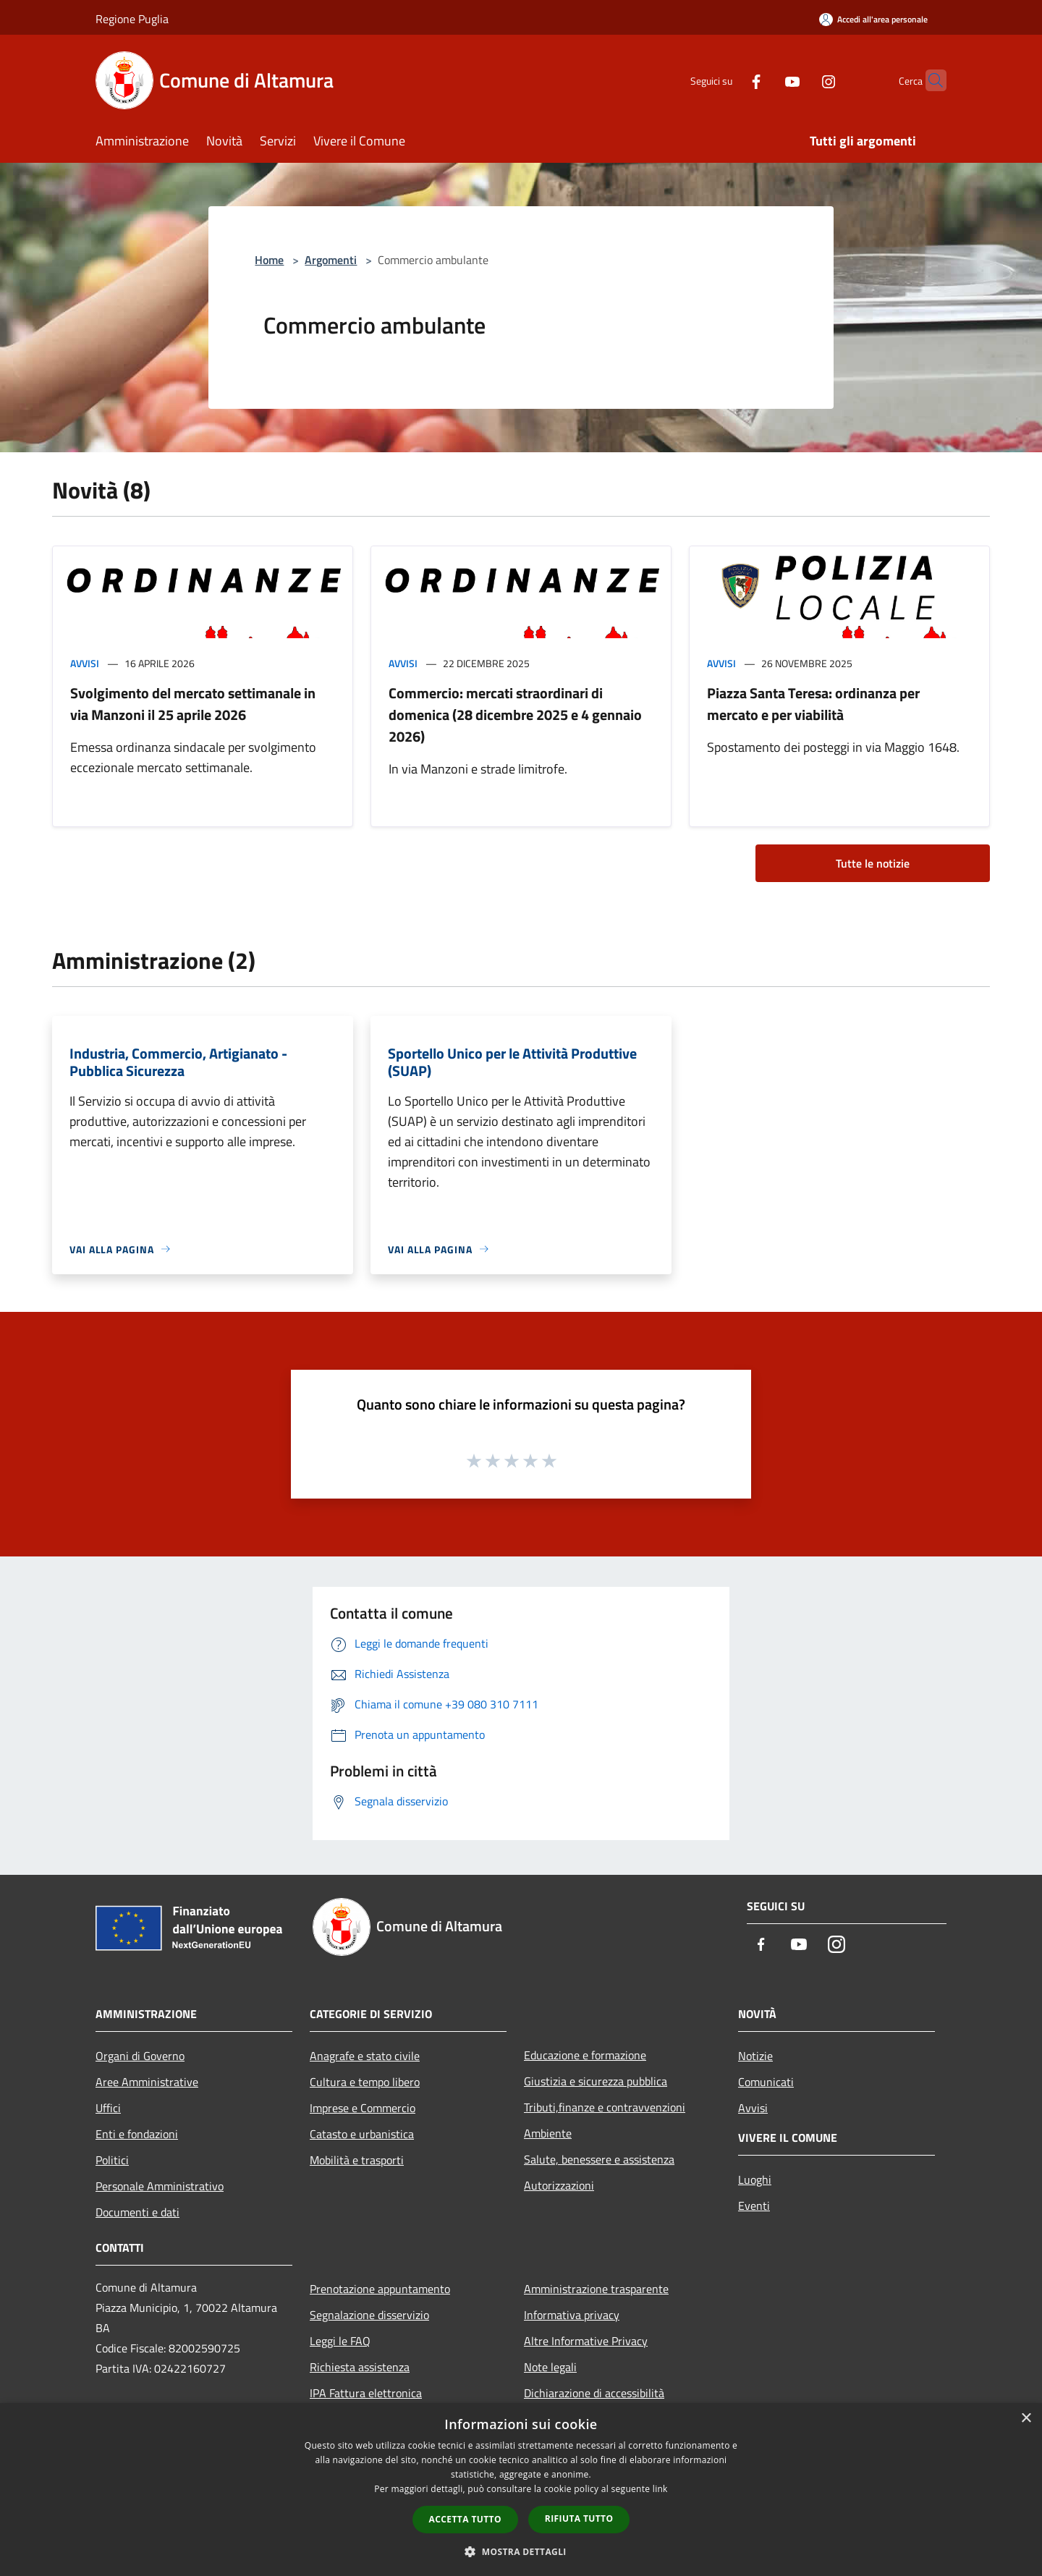 This screenshot has width=1042, height=2576. What do you see at coordinates (521, 2551) in the screenshot?
I see `[button]` at bounding box center [521, 2551].